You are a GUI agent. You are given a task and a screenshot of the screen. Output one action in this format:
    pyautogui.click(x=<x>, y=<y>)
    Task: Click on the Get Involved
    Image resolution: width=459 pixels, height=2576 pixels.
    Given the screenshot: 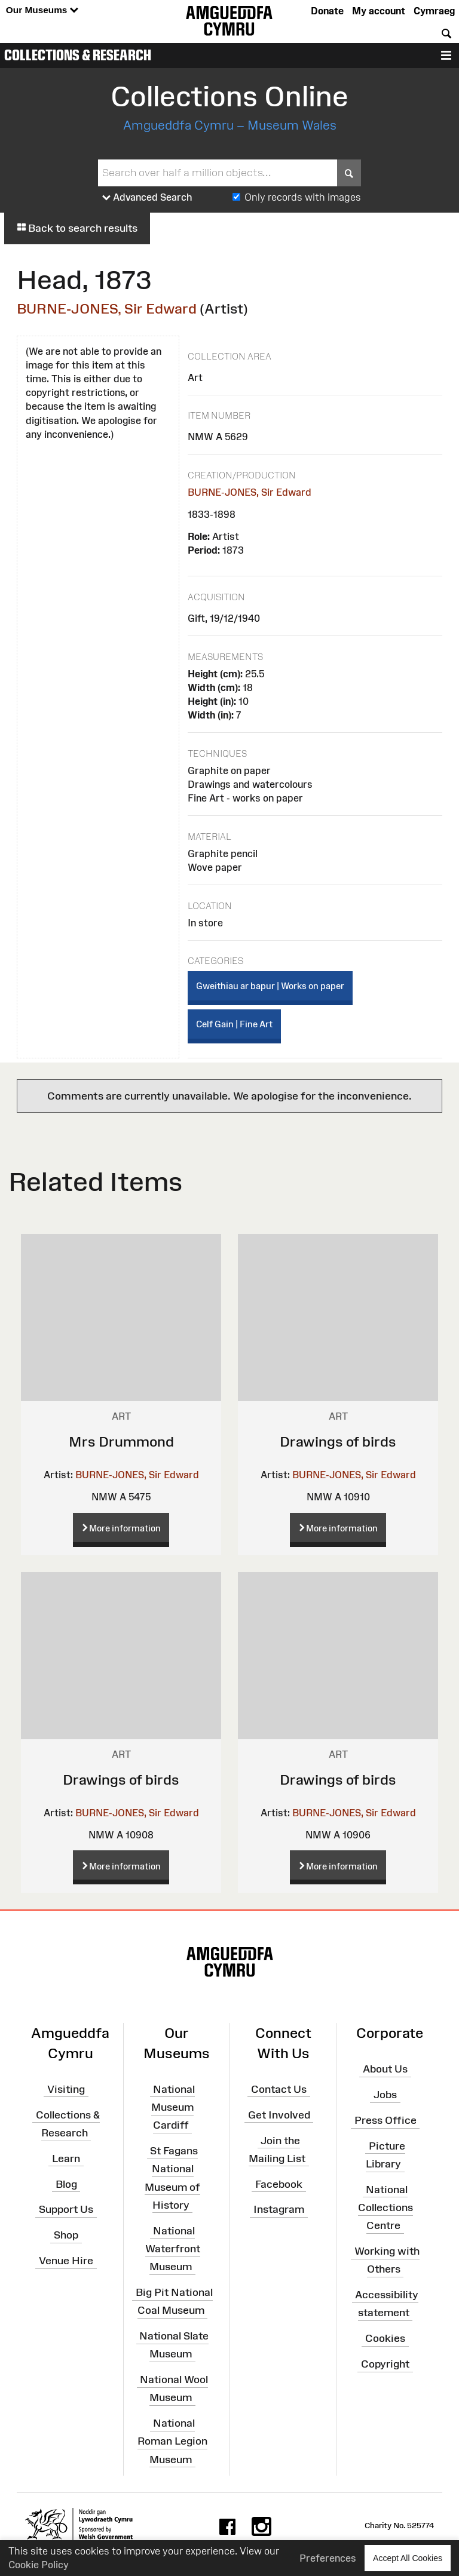 What is the action you would take?
    pyautogui.click(x=279, y=2114)
    